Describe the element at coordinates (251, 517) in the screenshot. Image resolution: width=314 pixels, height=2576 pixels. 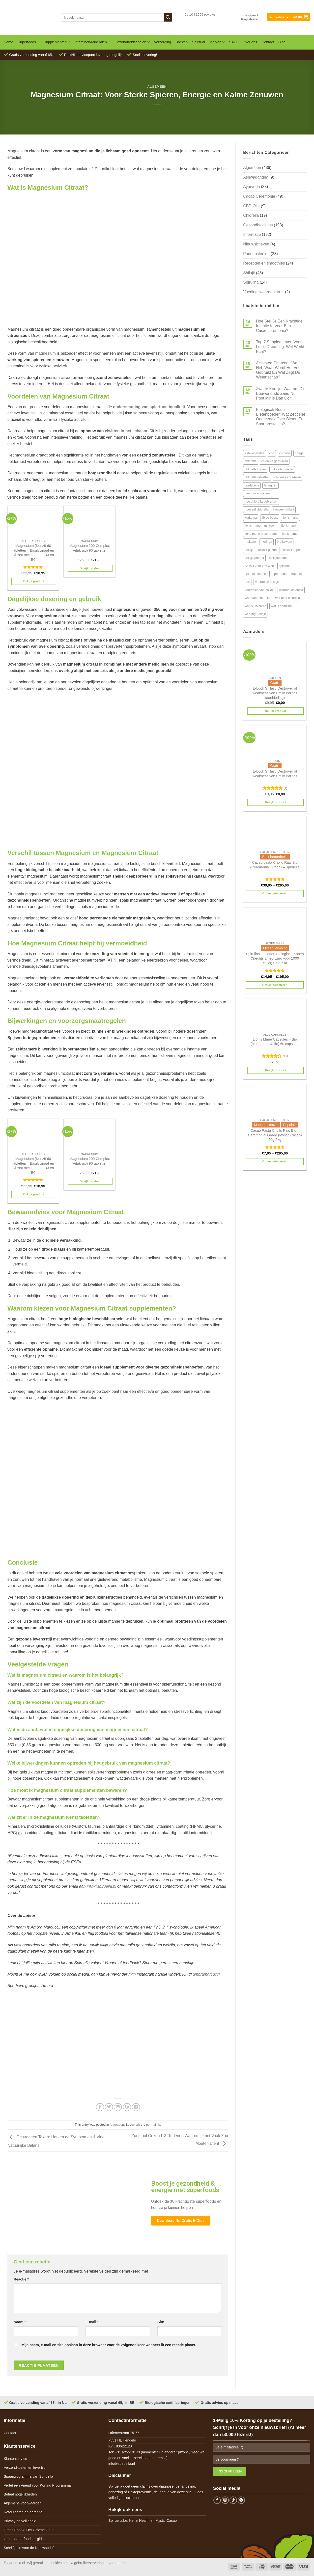
I see `kurkuma [kurkuma (7 items)]` at that location.